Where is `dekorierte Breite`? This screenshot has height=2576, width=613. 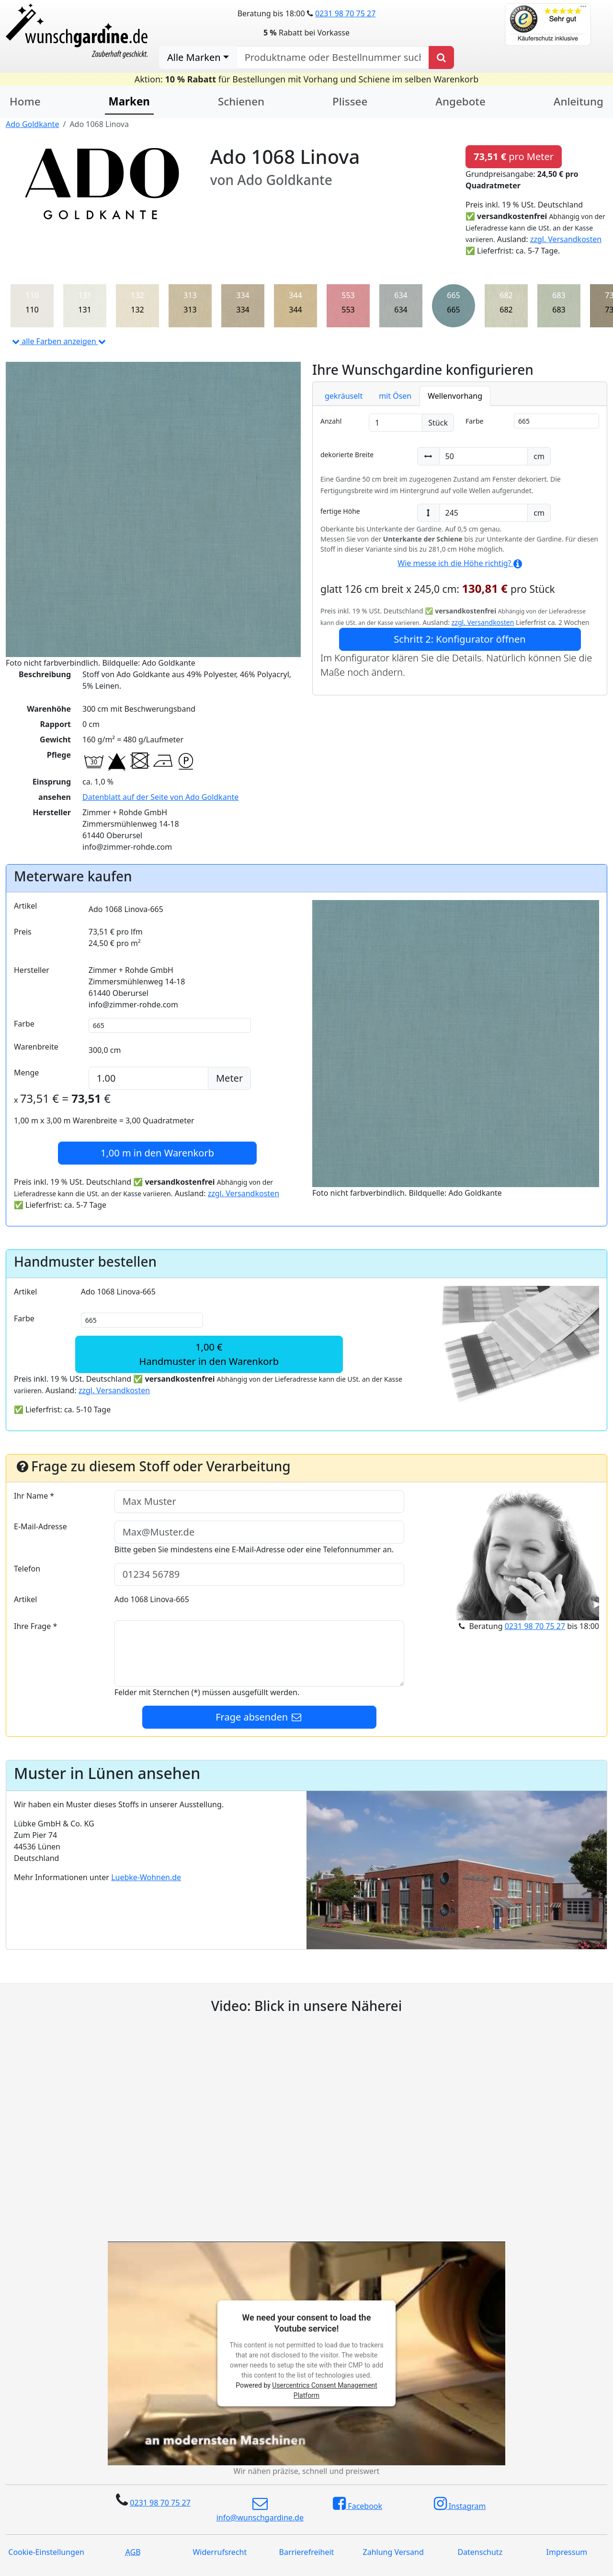 dekorierte Breite is located at coordinates (347, 454).